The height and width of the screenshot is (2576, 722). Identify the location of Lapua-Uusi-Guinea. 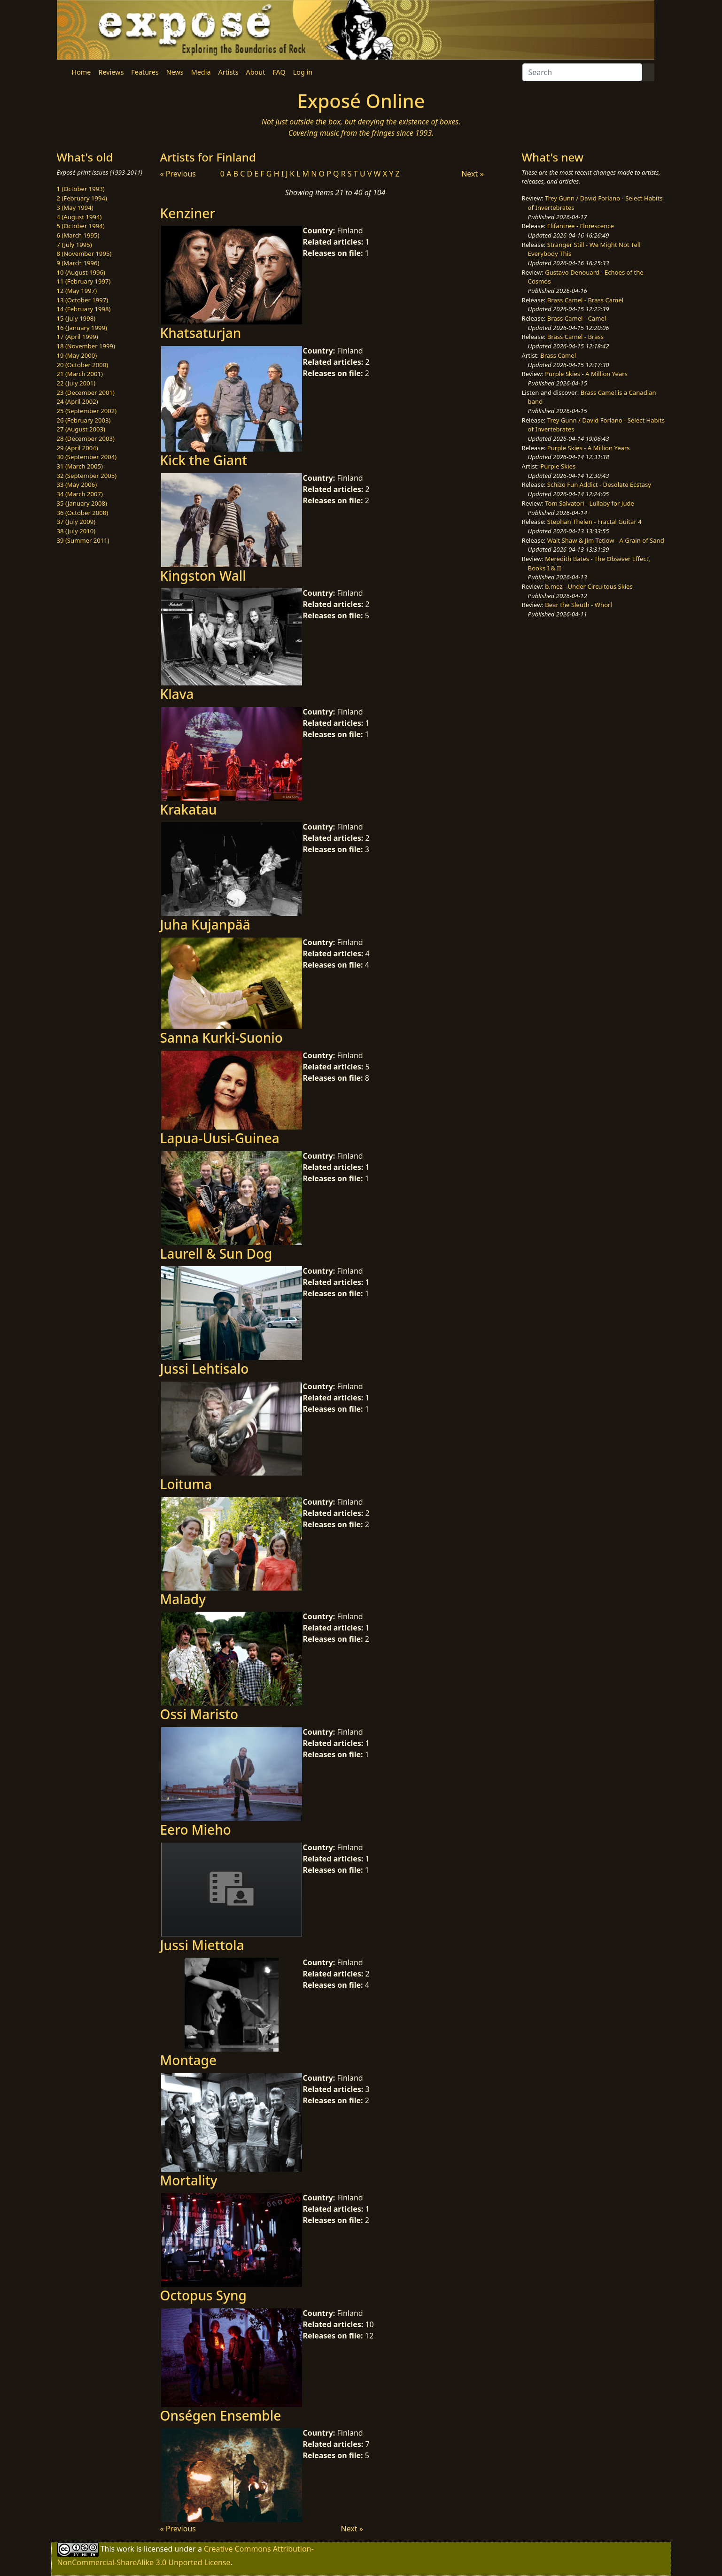
(219, 1138).